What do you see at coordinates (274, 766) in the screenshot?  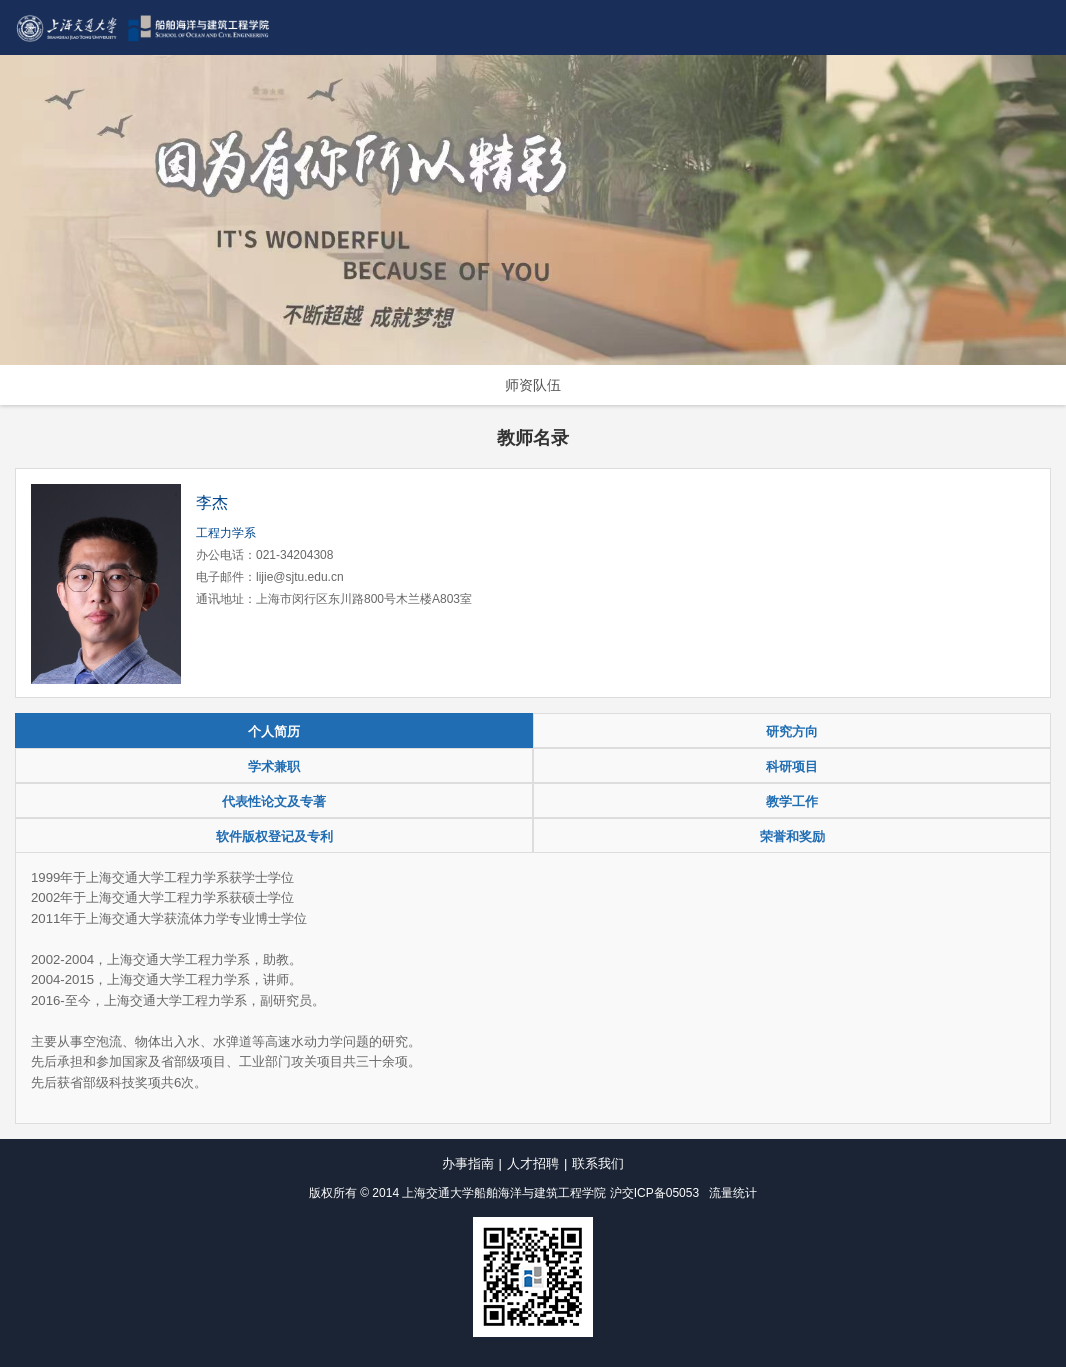 I see `学术兼职` at bounding box center [274, 766].